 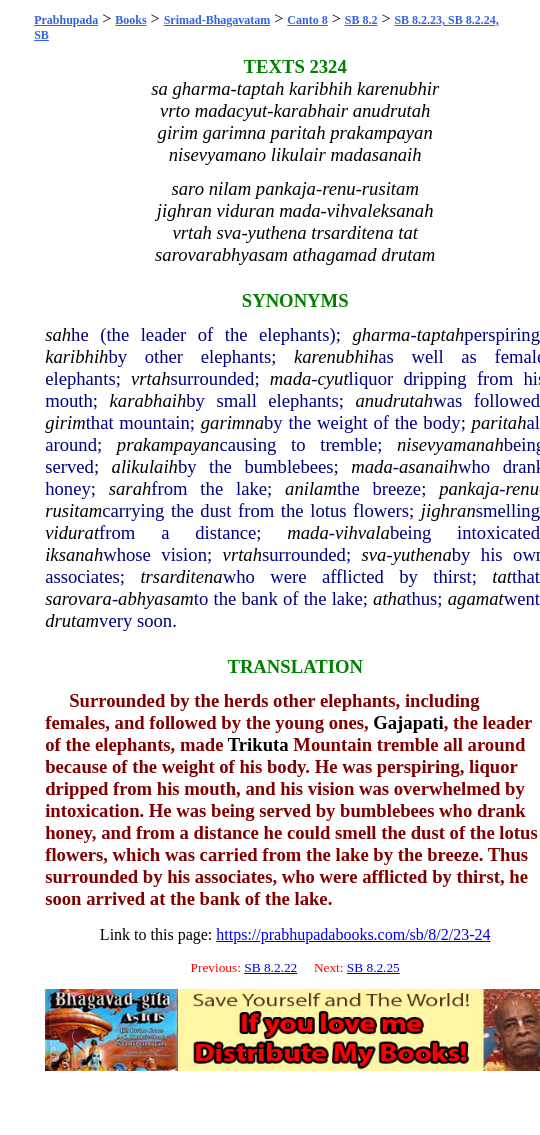 I want to click on trsarditena, so click(x=181, y=576).